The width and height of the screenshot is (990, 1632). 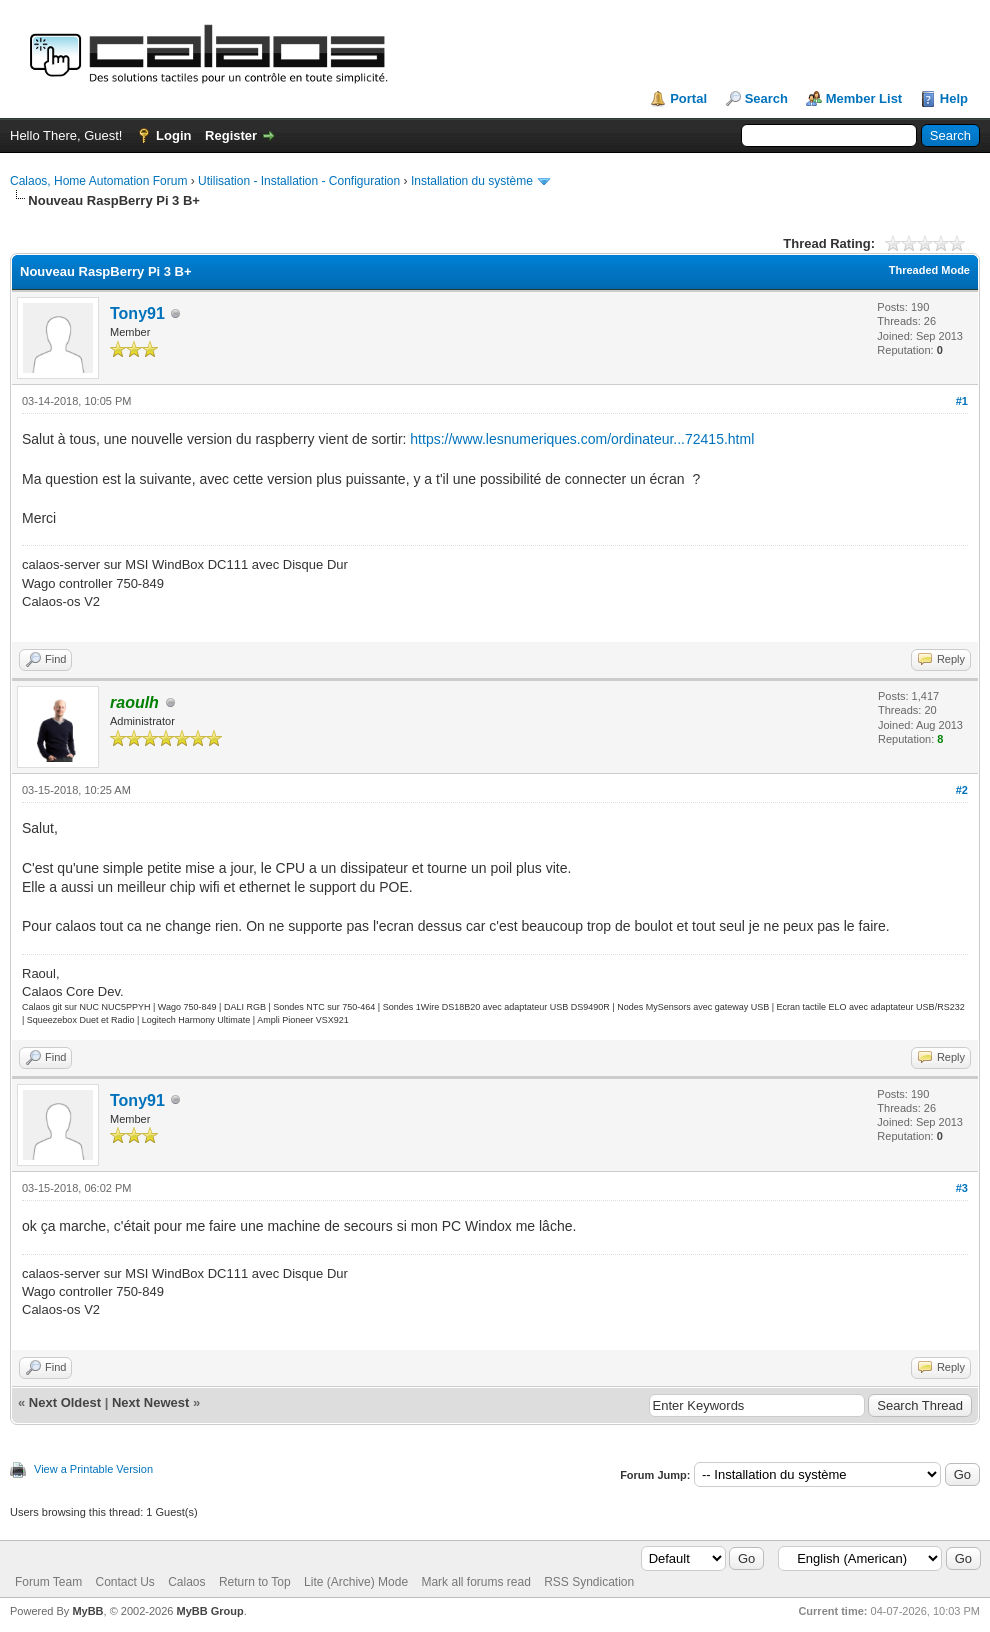 I want to click on Threaded Mode, so click(x=929, y=270).